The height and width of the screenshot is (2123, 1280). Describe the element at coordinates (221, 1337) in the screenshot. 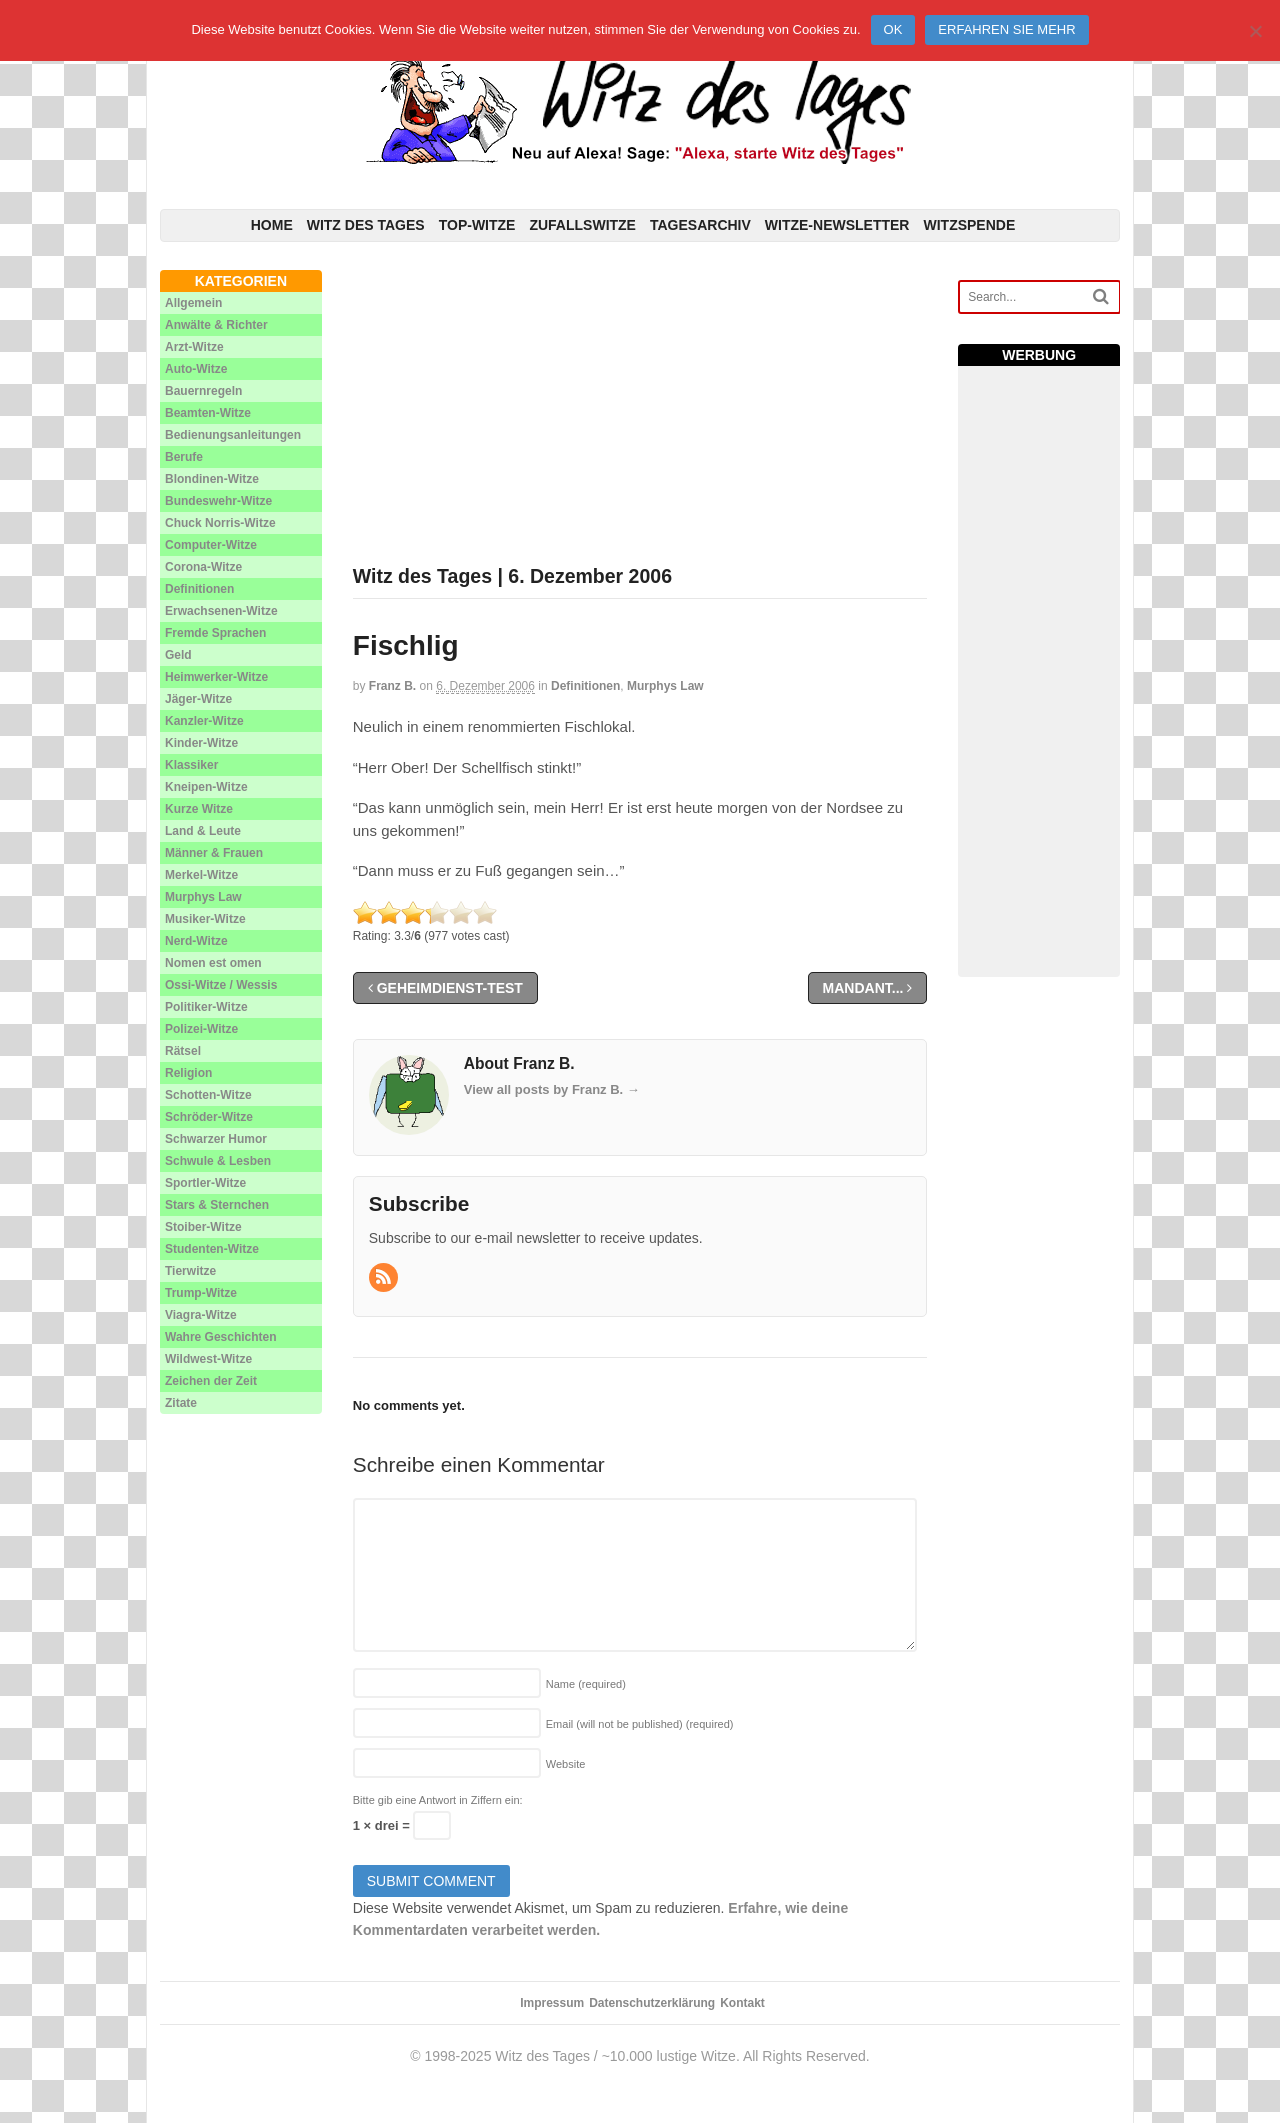

I see `Wahre Geschichten` at that location.